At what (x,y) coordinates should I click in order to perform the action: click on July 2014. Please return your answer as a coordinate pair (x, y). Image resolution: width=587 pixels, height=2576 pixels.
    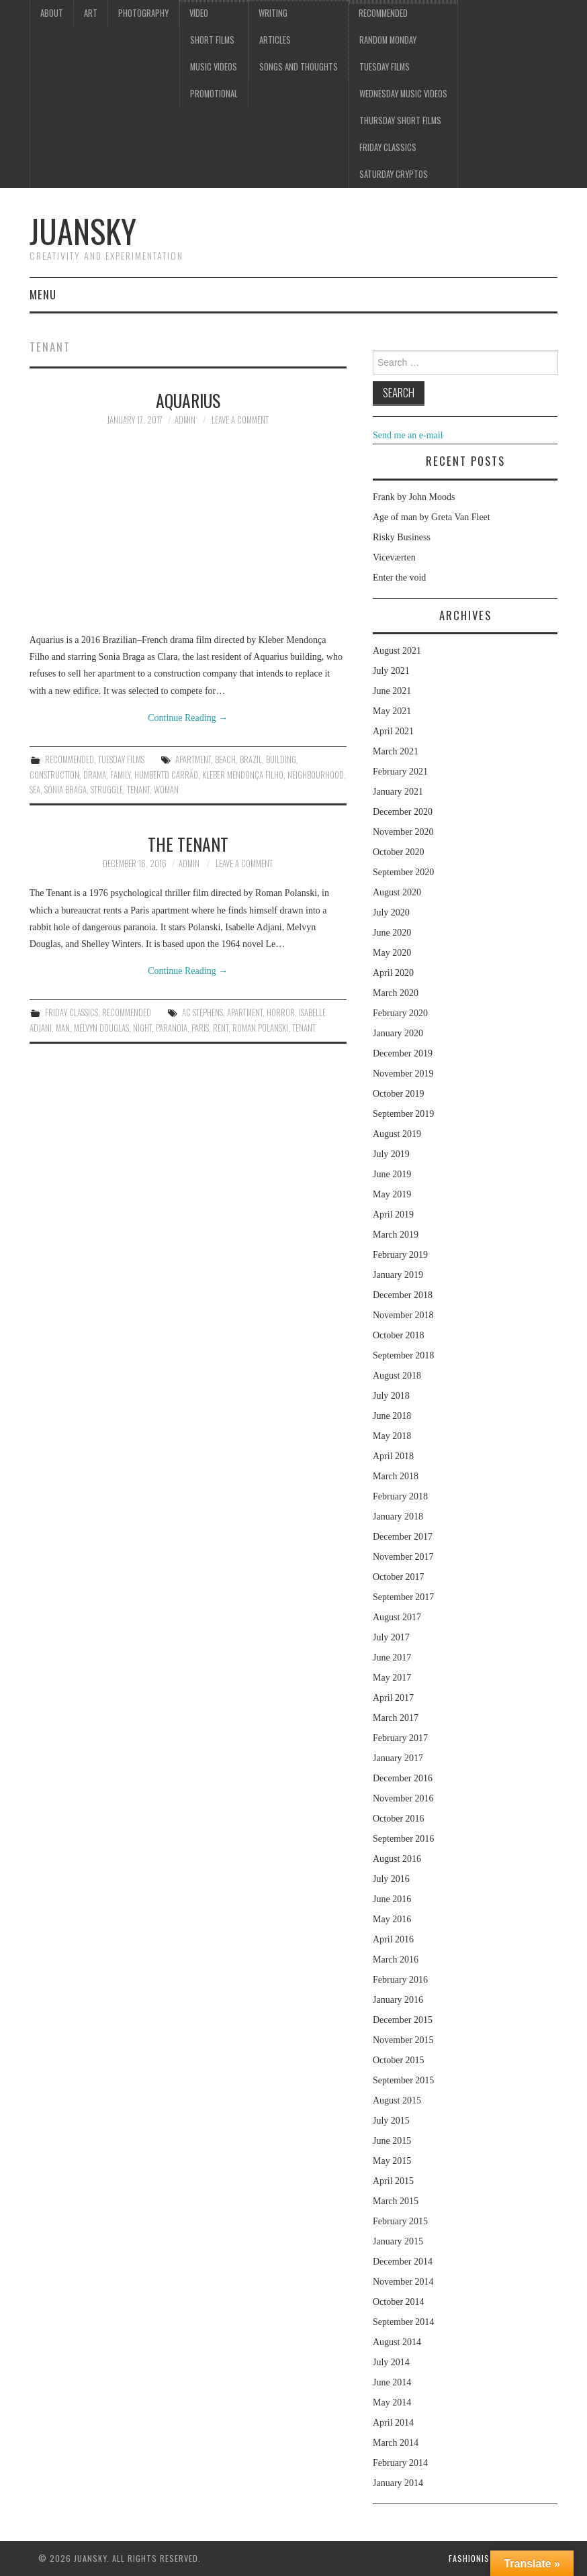
    Looking at the image, I should click on (391, 2362).